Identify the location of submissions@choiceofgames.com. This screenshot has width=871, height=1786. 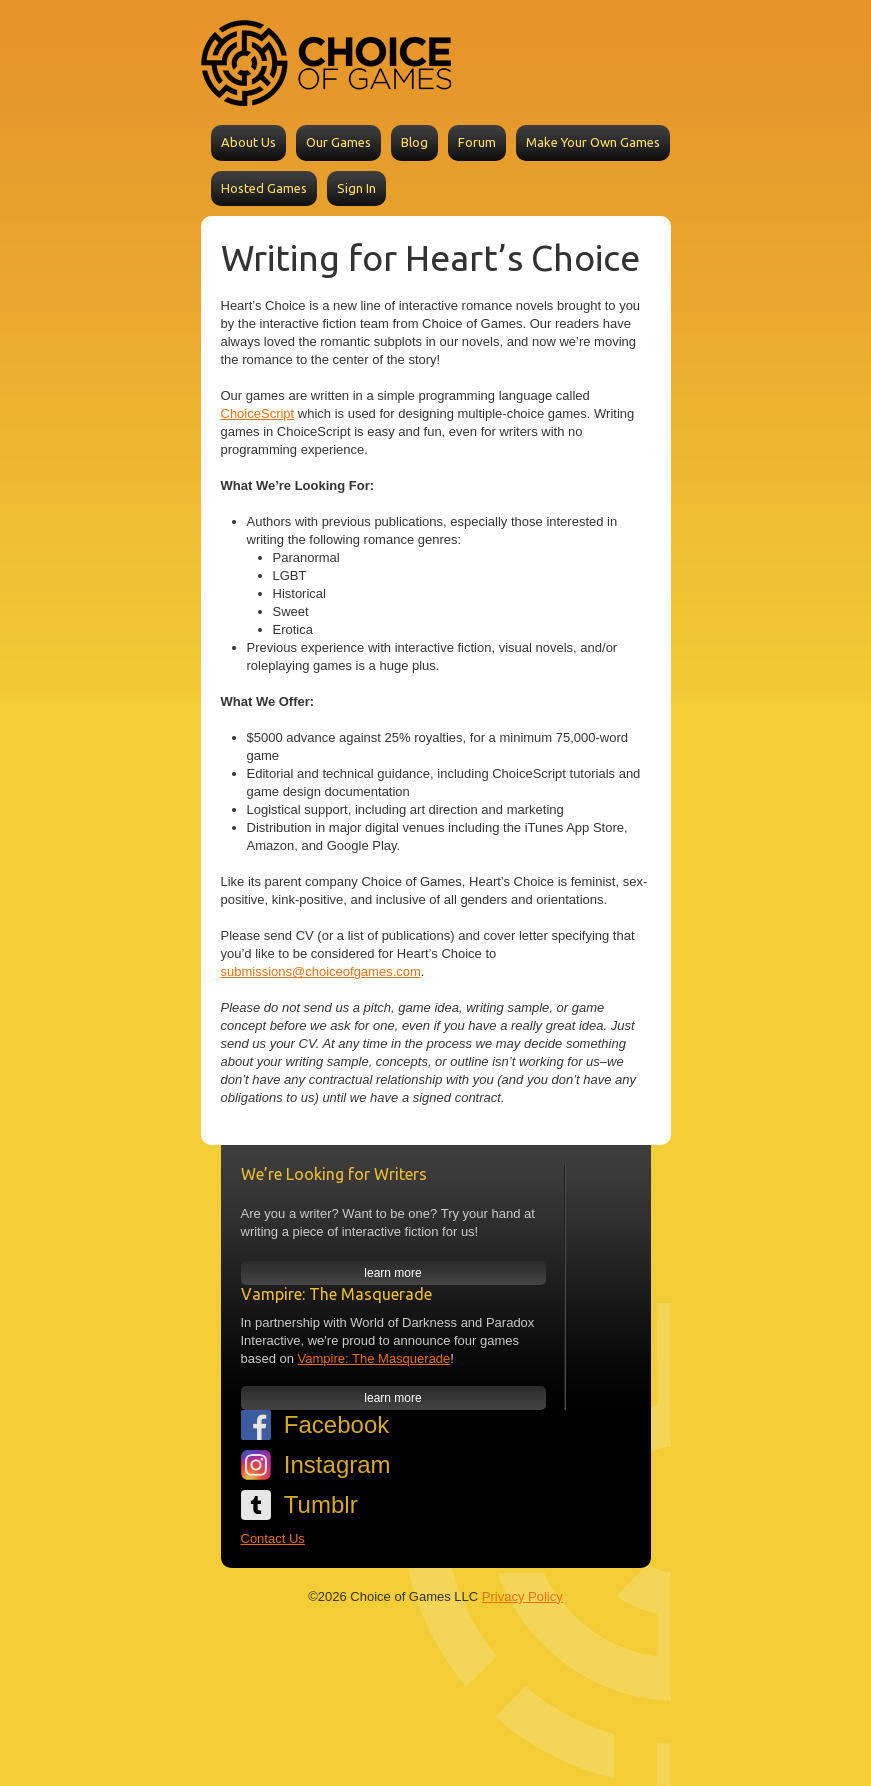
(321, 971).